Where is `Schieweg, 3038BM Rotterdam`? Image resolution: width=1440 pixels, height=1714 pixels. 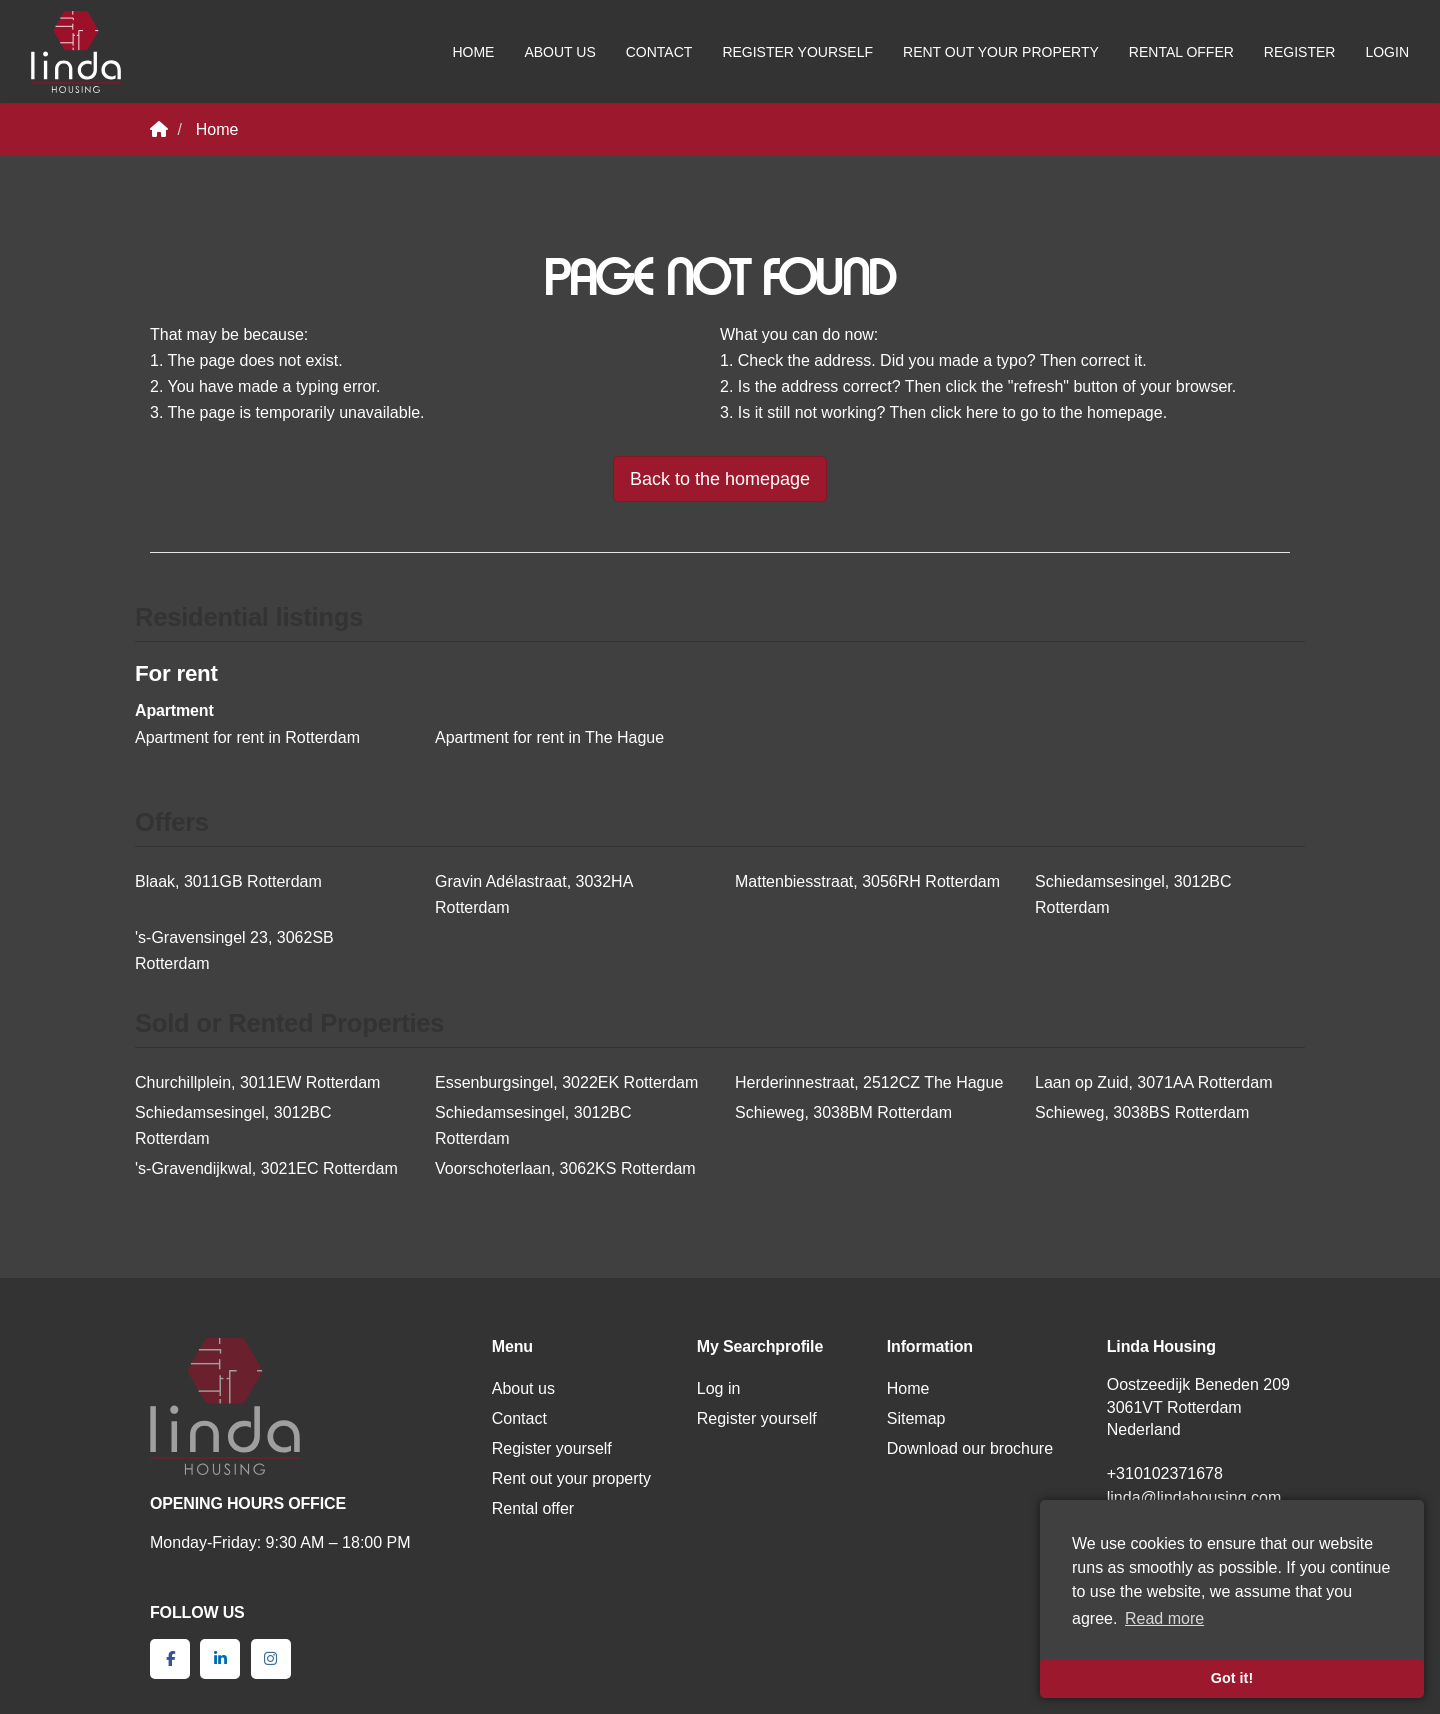
Schieweg, 3038BM Rotterdam is located at coordinates (843, 1112).